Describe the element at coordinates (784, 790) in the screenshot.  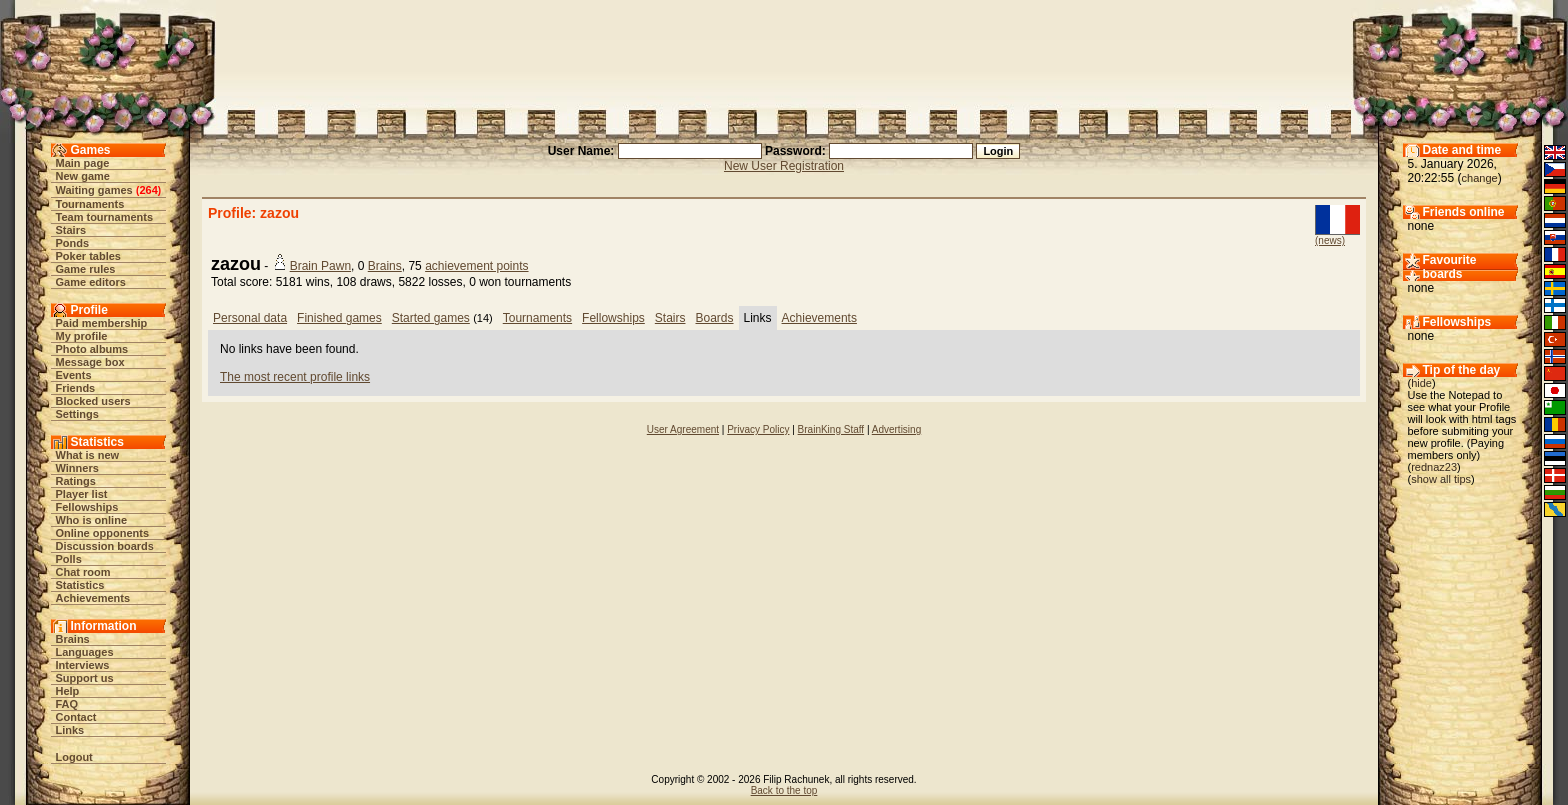
I see `Back to the top` at that location.